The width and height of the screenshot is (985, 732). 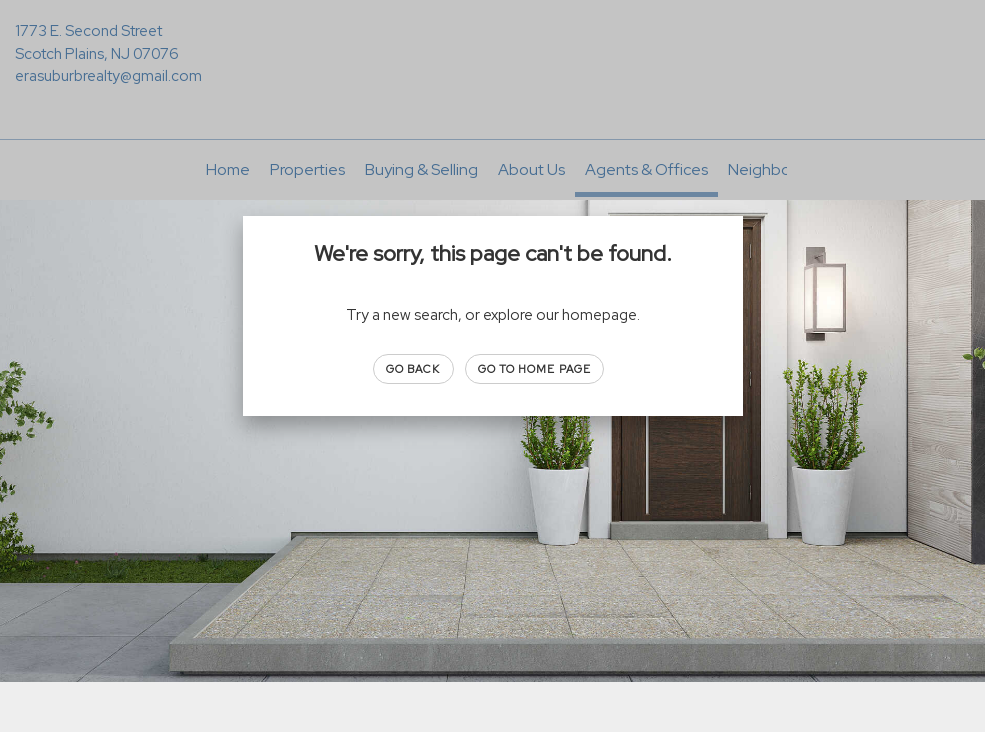 What do you see at coordinates (421, 169) in the screenshot?
I see `Buying & Selling` at bounding box center [421, 169].